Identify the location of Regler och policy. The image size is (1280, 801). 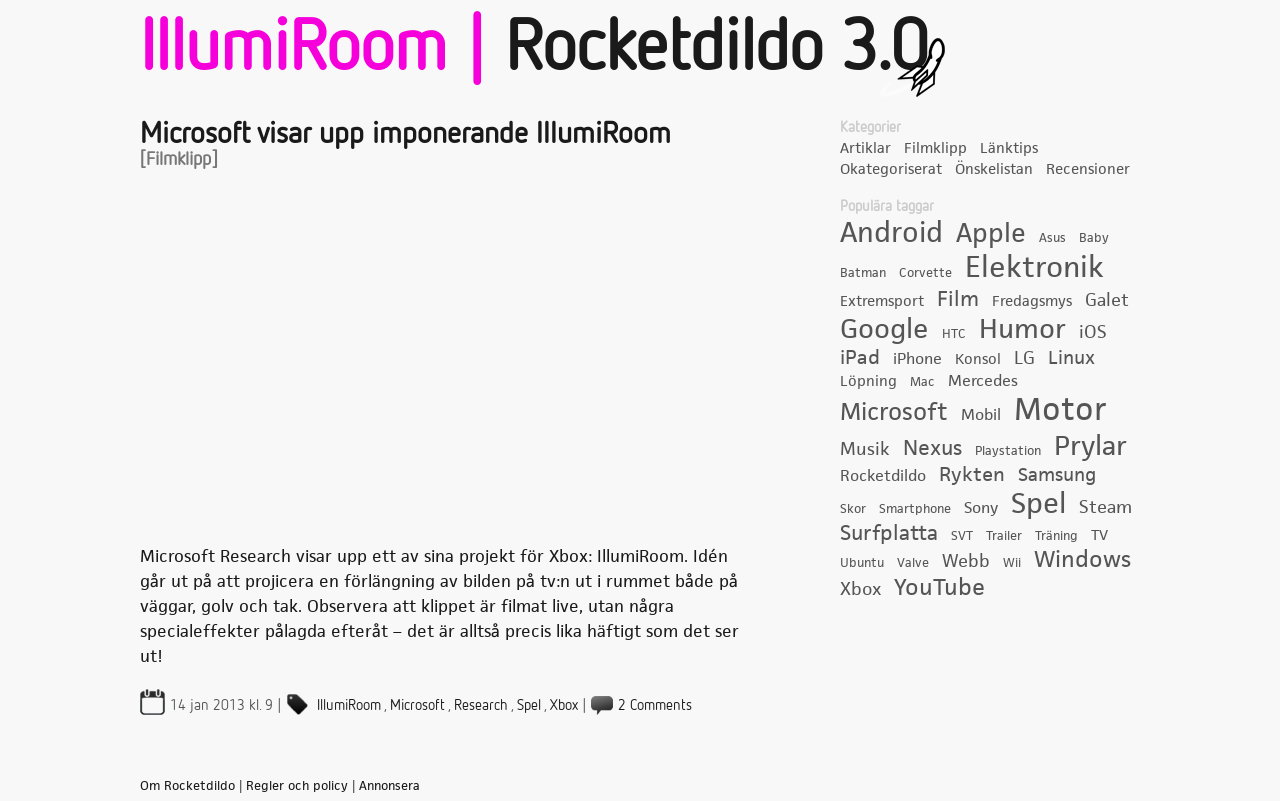
(297, 786).